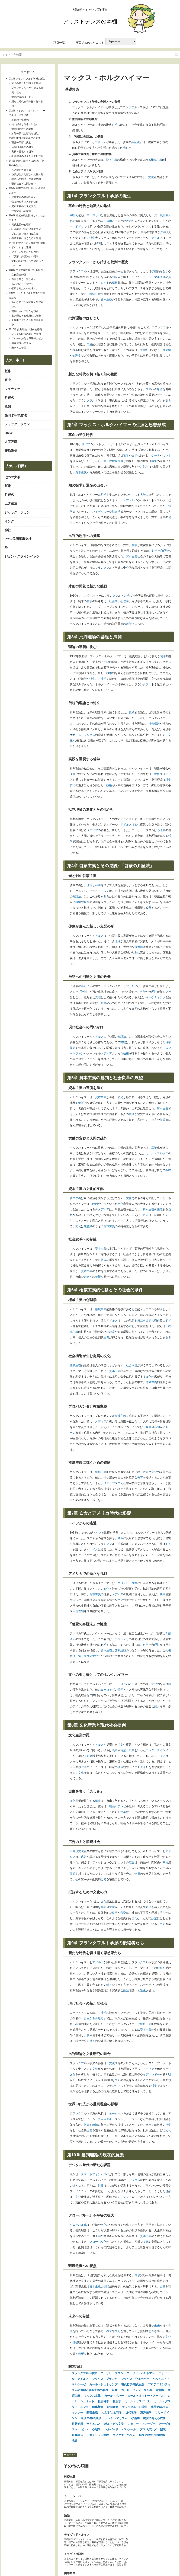 The width and height of the screenshot is (180, 2576). I want to click on 伝統的理論との対立, so click(22, 147).